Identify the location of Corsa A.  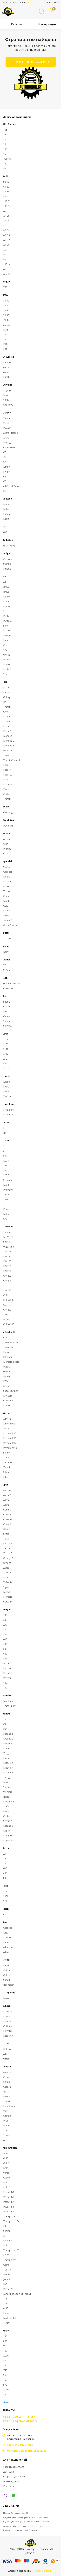
(7, 1514).